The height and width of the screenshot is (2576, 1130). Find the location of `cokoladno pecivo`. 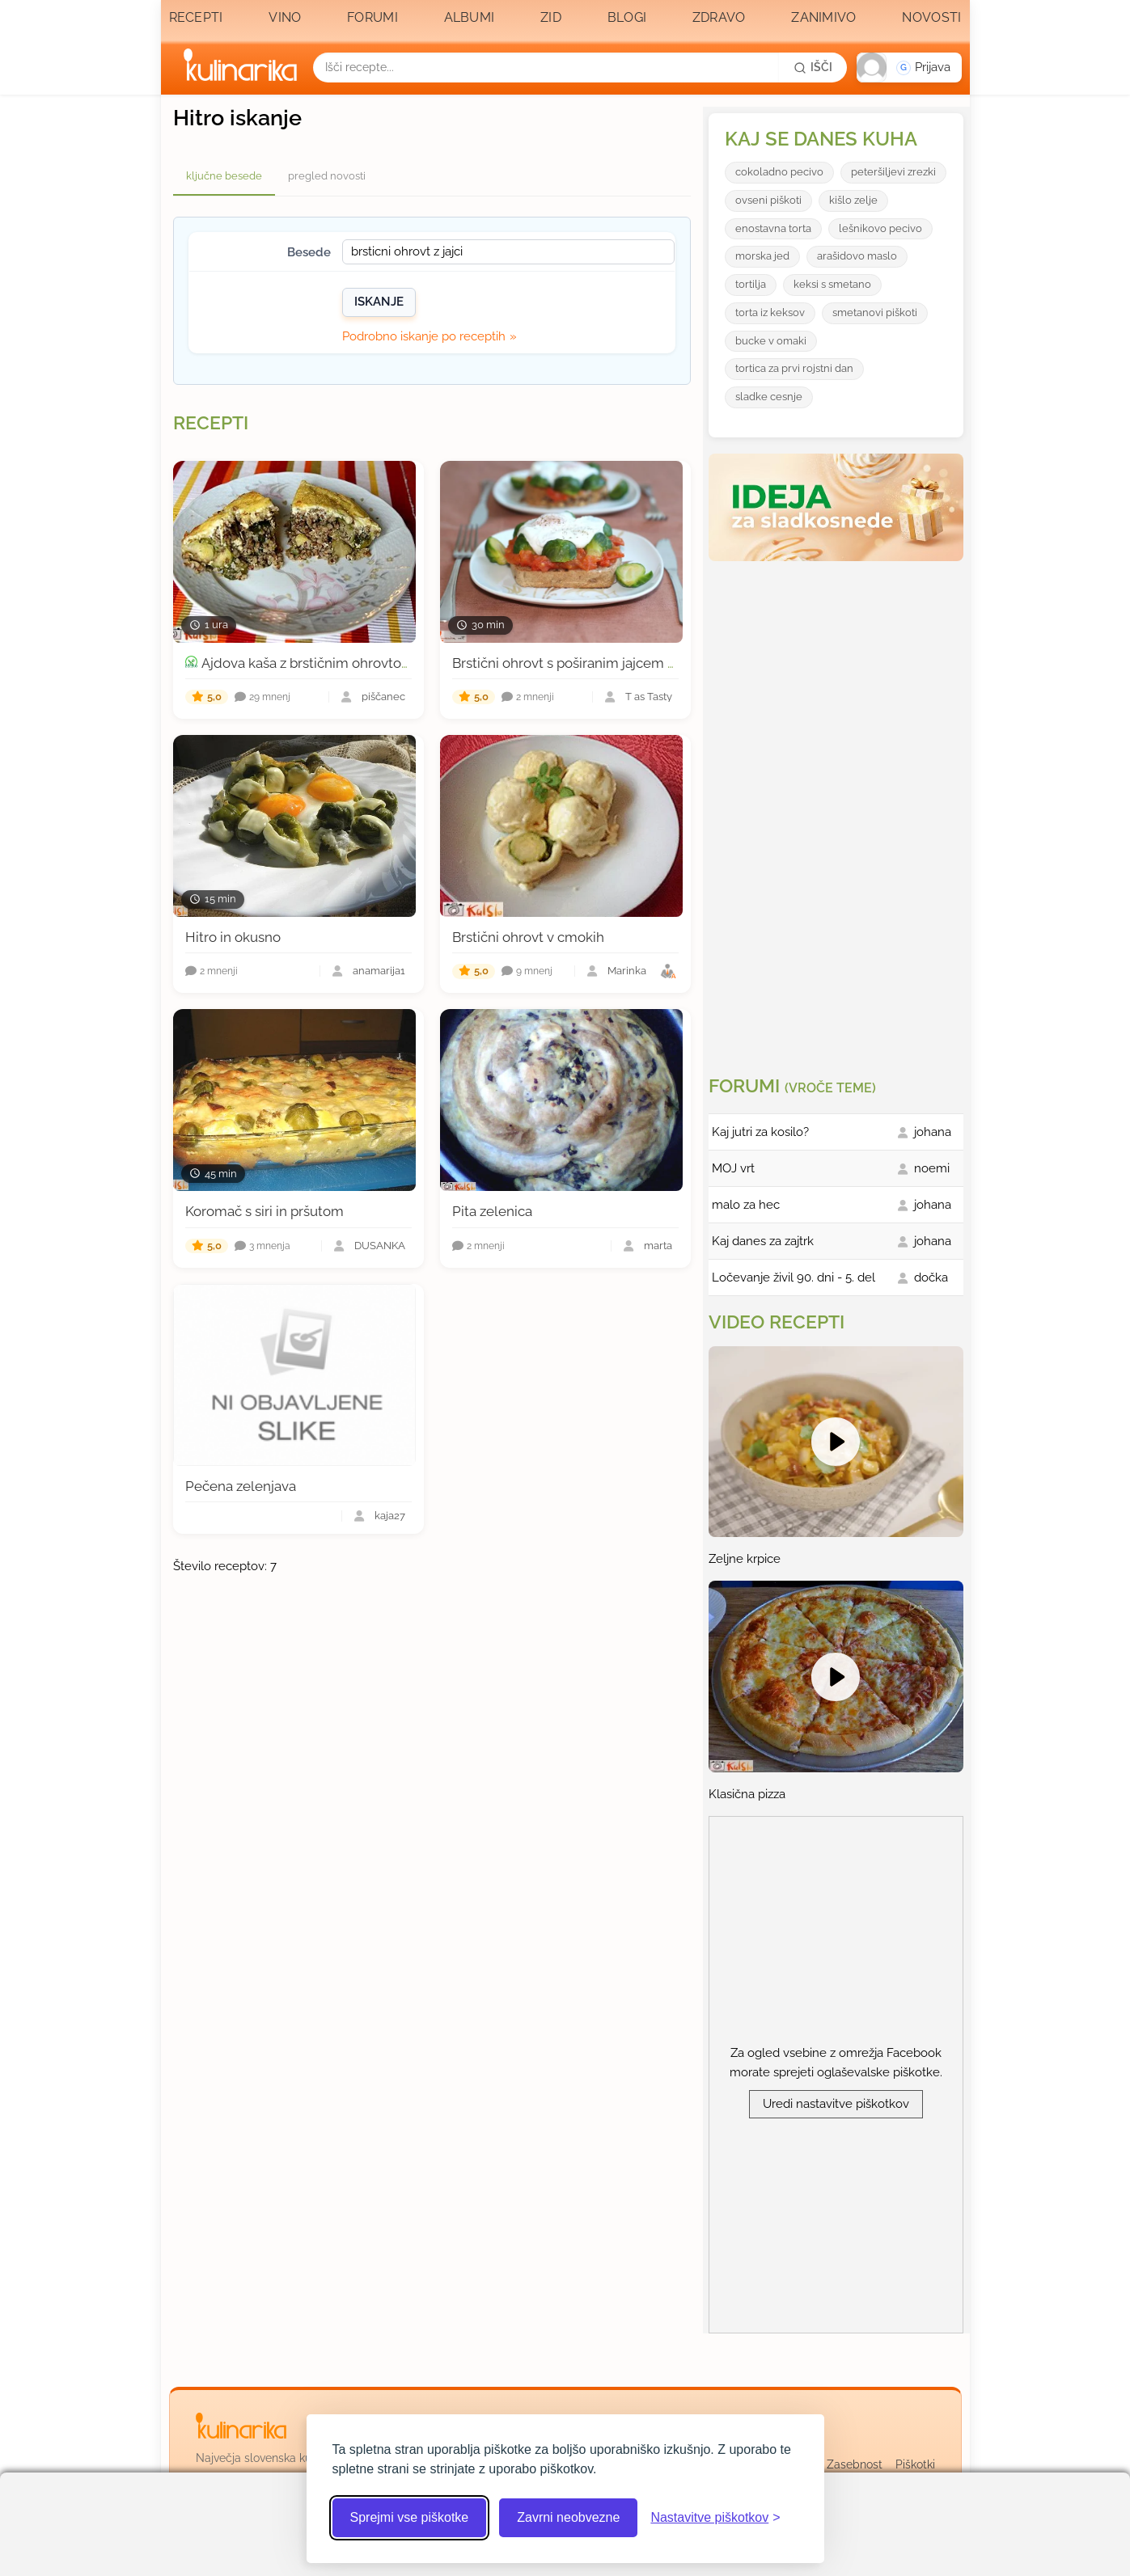

cokoladno pecivo is located at coordinates (779, 172).